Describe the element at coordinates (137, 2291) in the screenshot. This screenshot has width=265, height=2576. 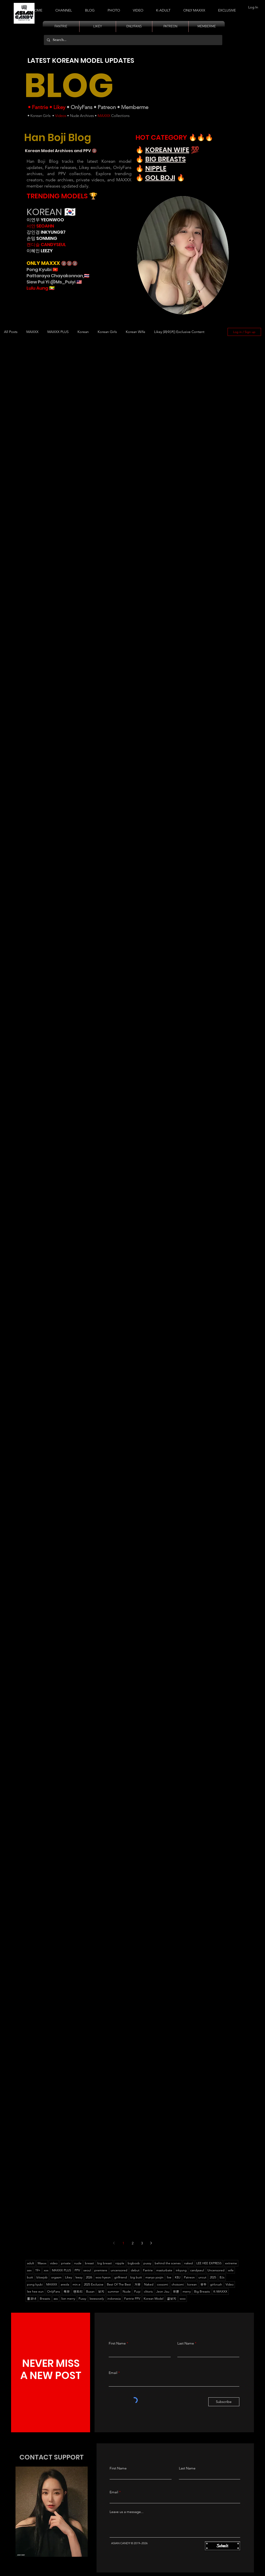
I see `Puiyi` at that location.